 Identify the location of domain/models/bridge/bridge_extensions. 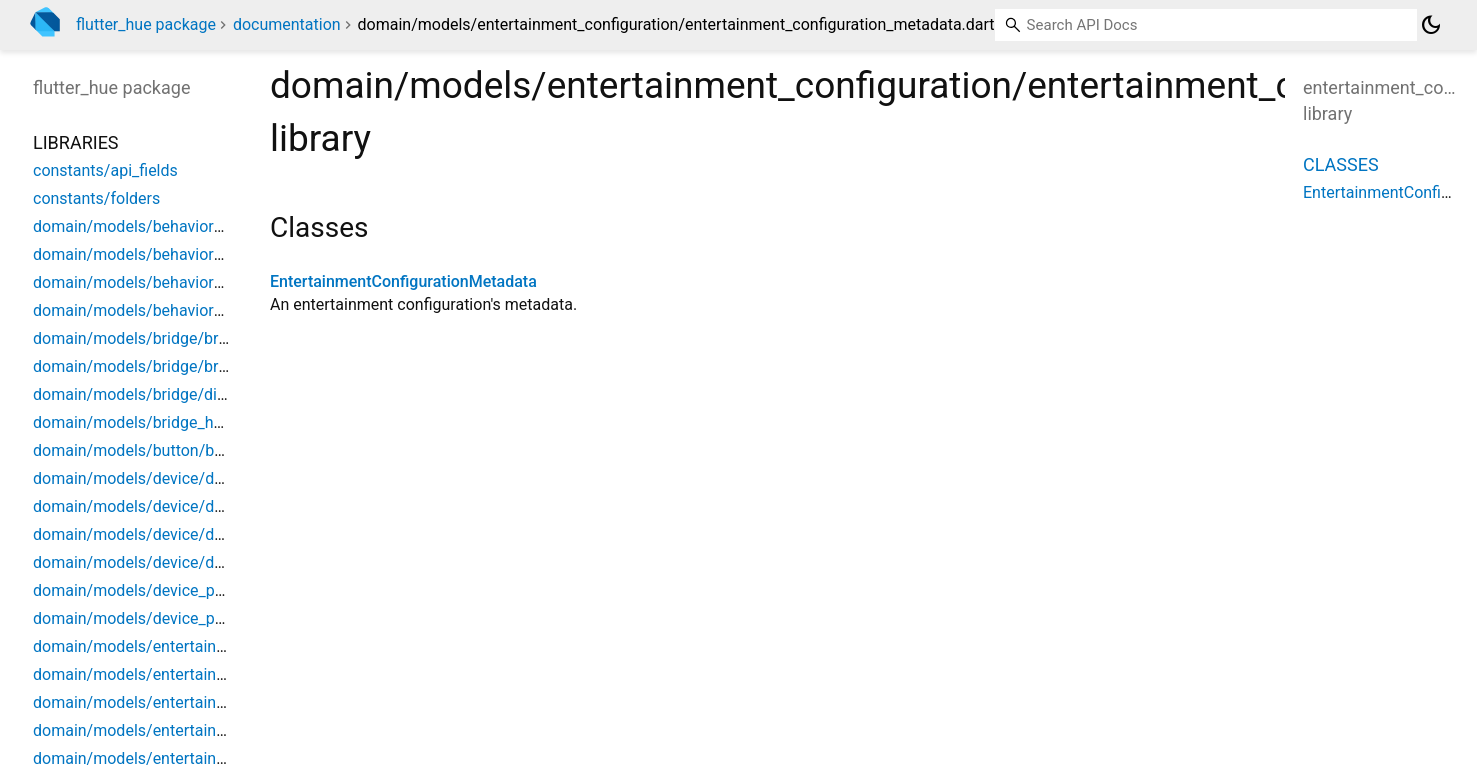
(183, 366).